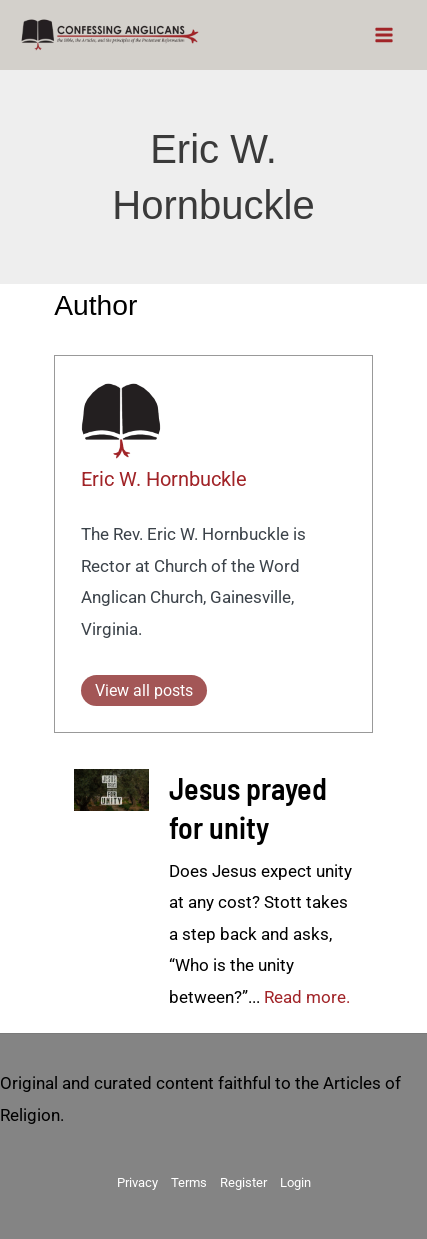  I want to click on Login, so click(295, 1182).